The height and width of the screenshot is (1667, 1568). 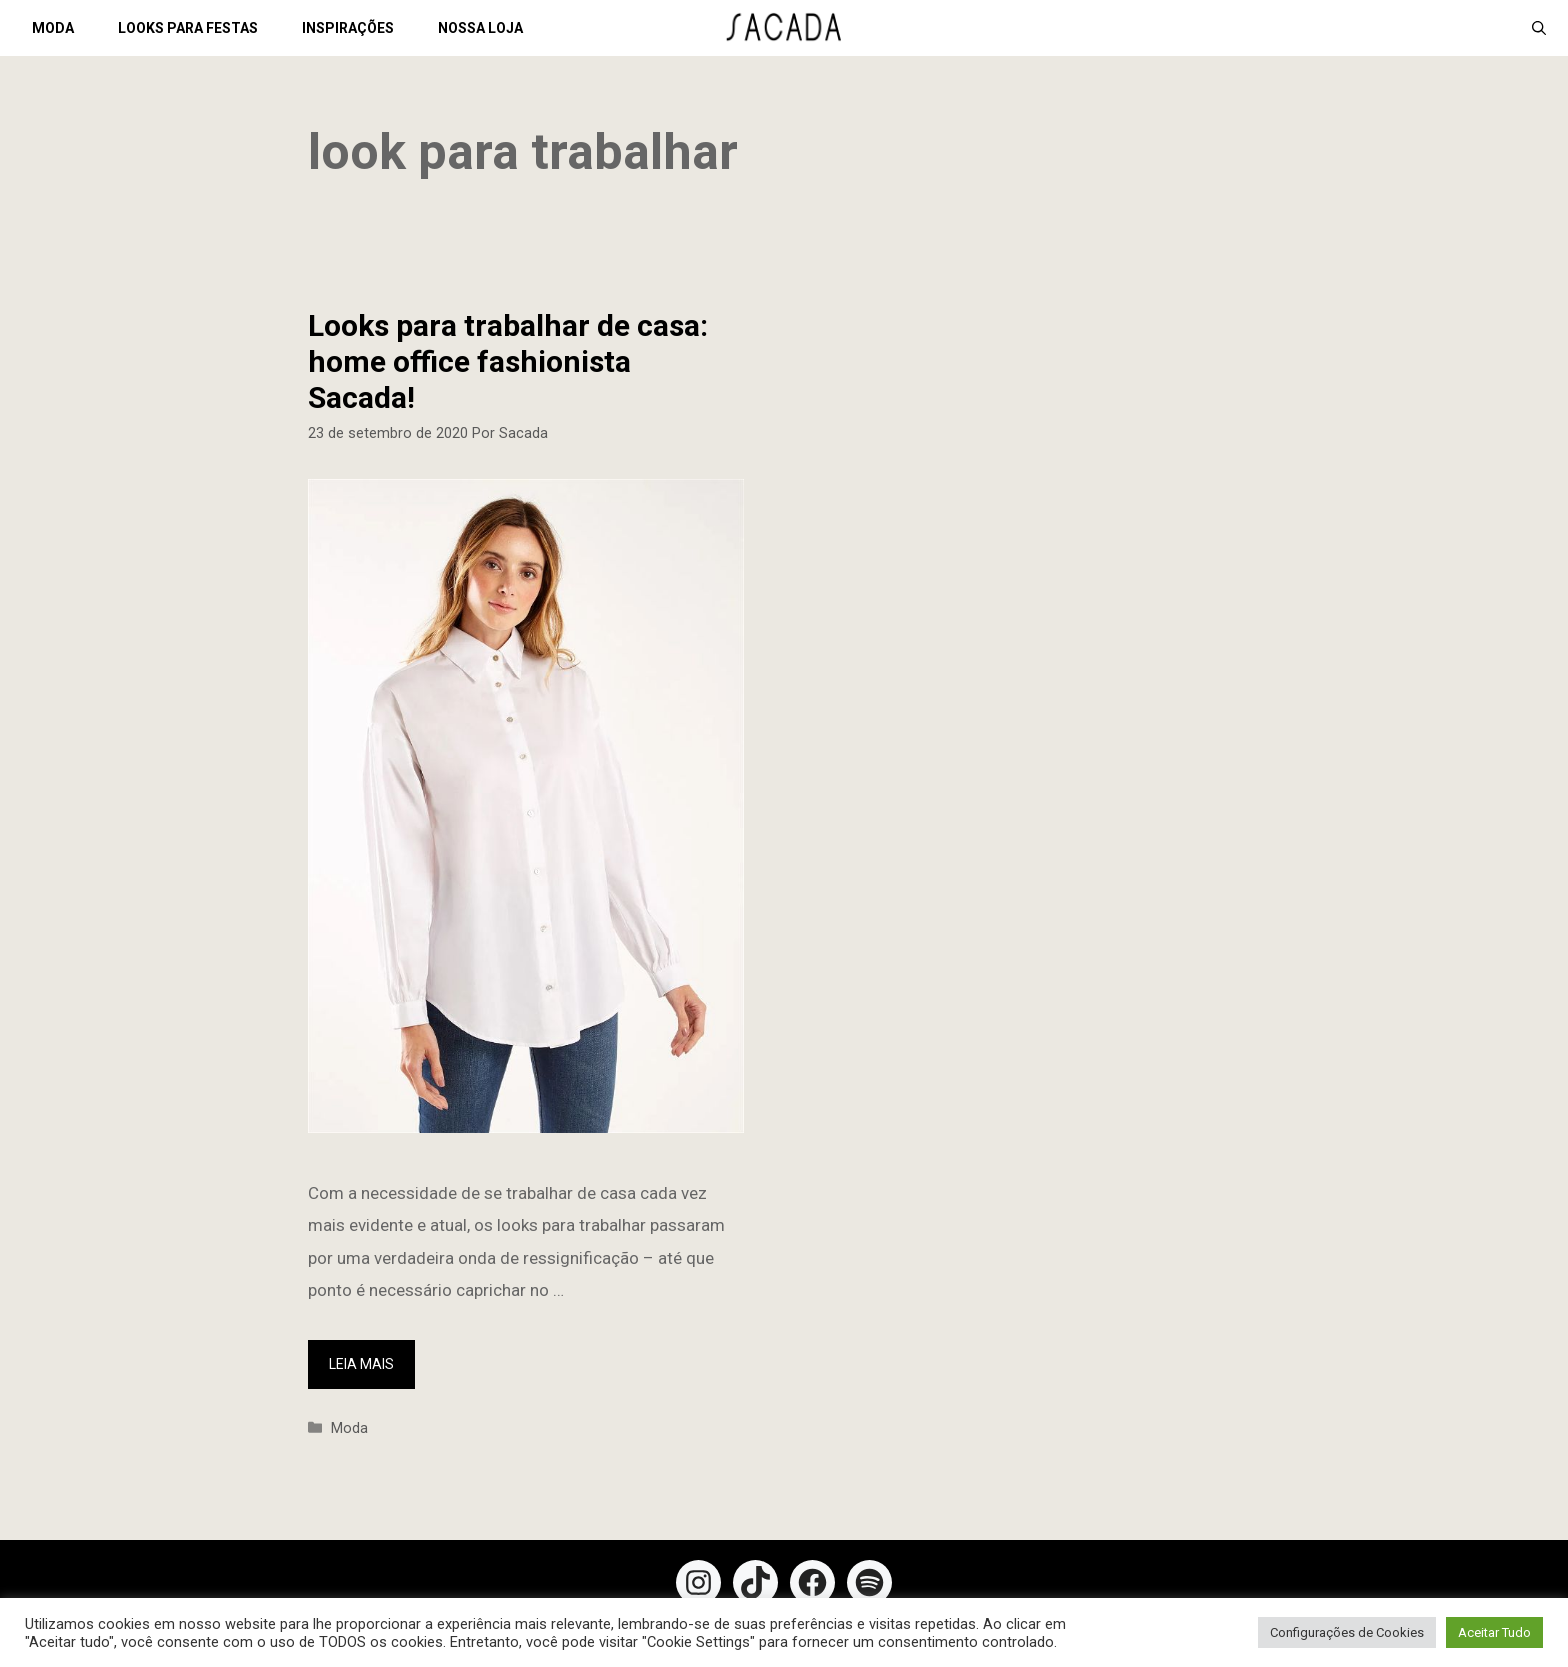 I want to click on MODA, so click(x=53, y=28).